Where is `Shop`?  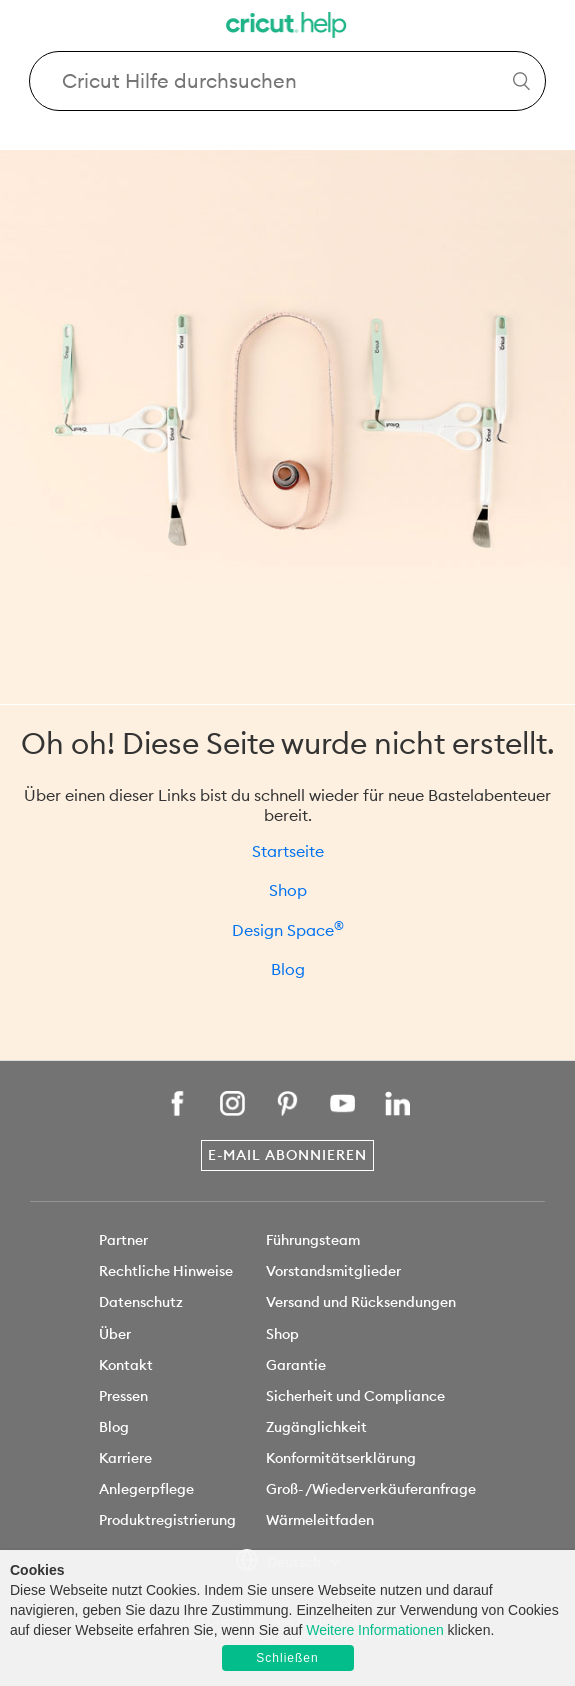 Shop is located at coordinates (288, 890).